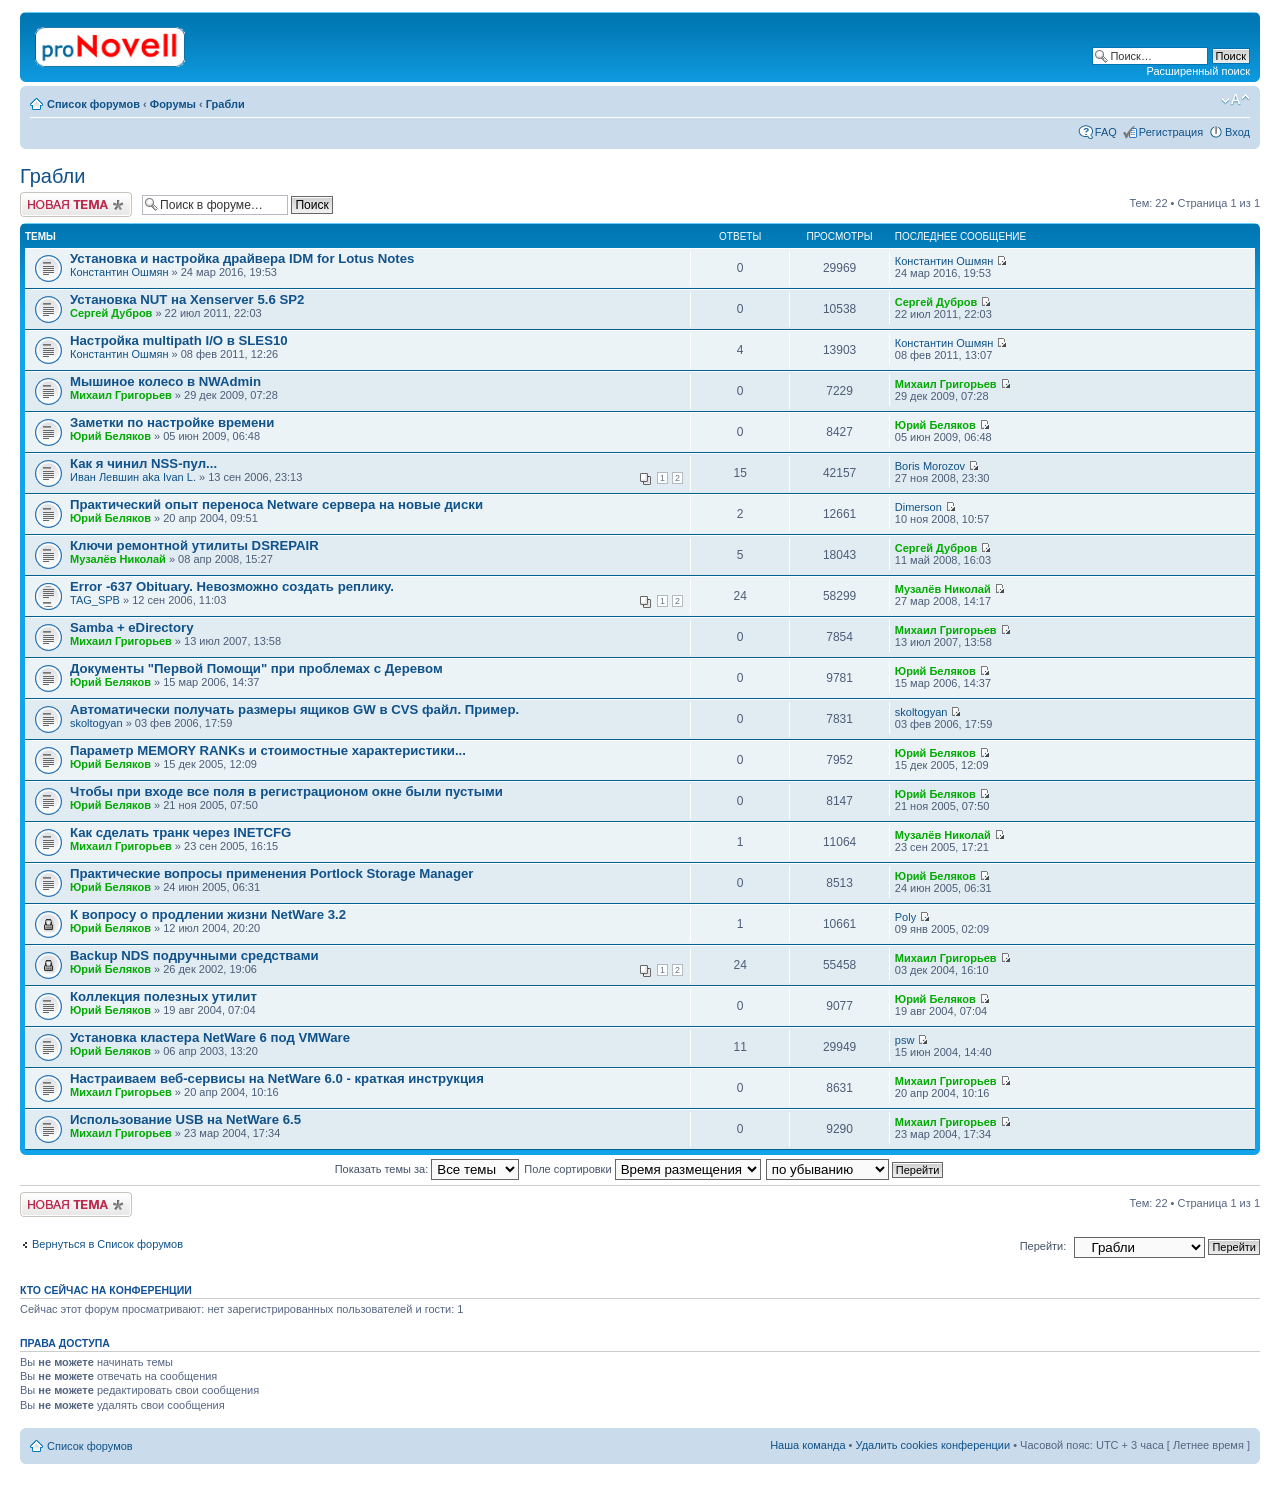 The width and height of the screenshot is (1280, 1486). What do you see at coordinates (1043, 1246) in the screenshot?
I see `Перейти:` at bounding box center [1043, 1246].